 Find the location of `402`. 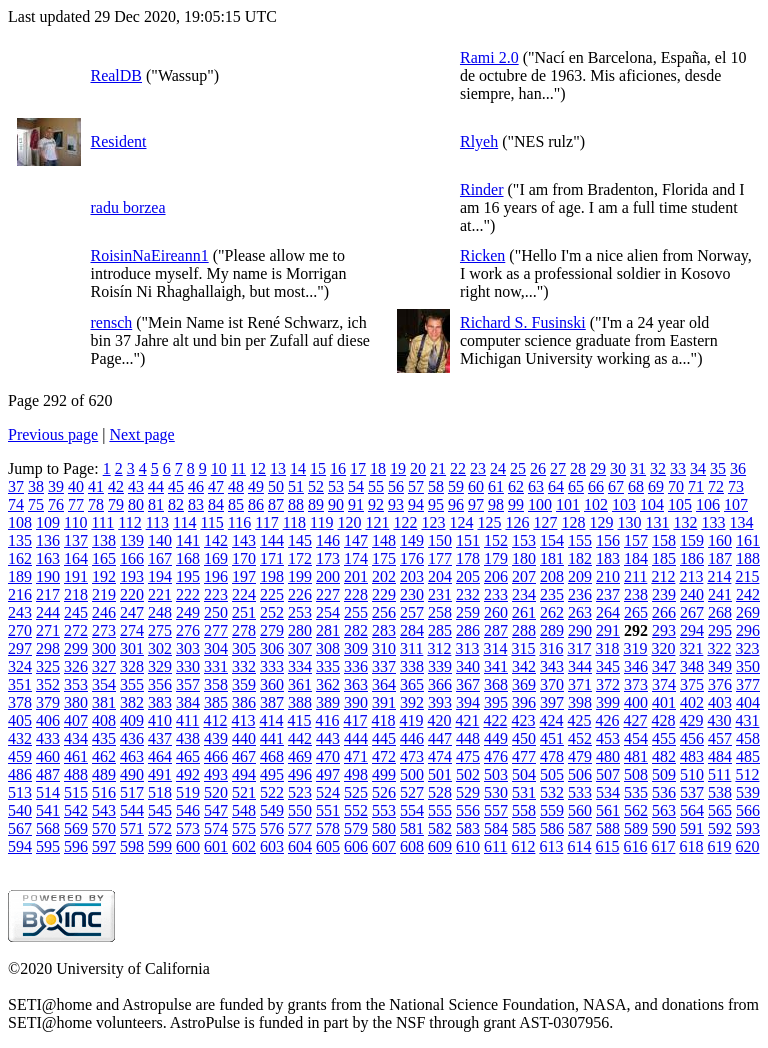

402 is located at coordinates (692, 702).